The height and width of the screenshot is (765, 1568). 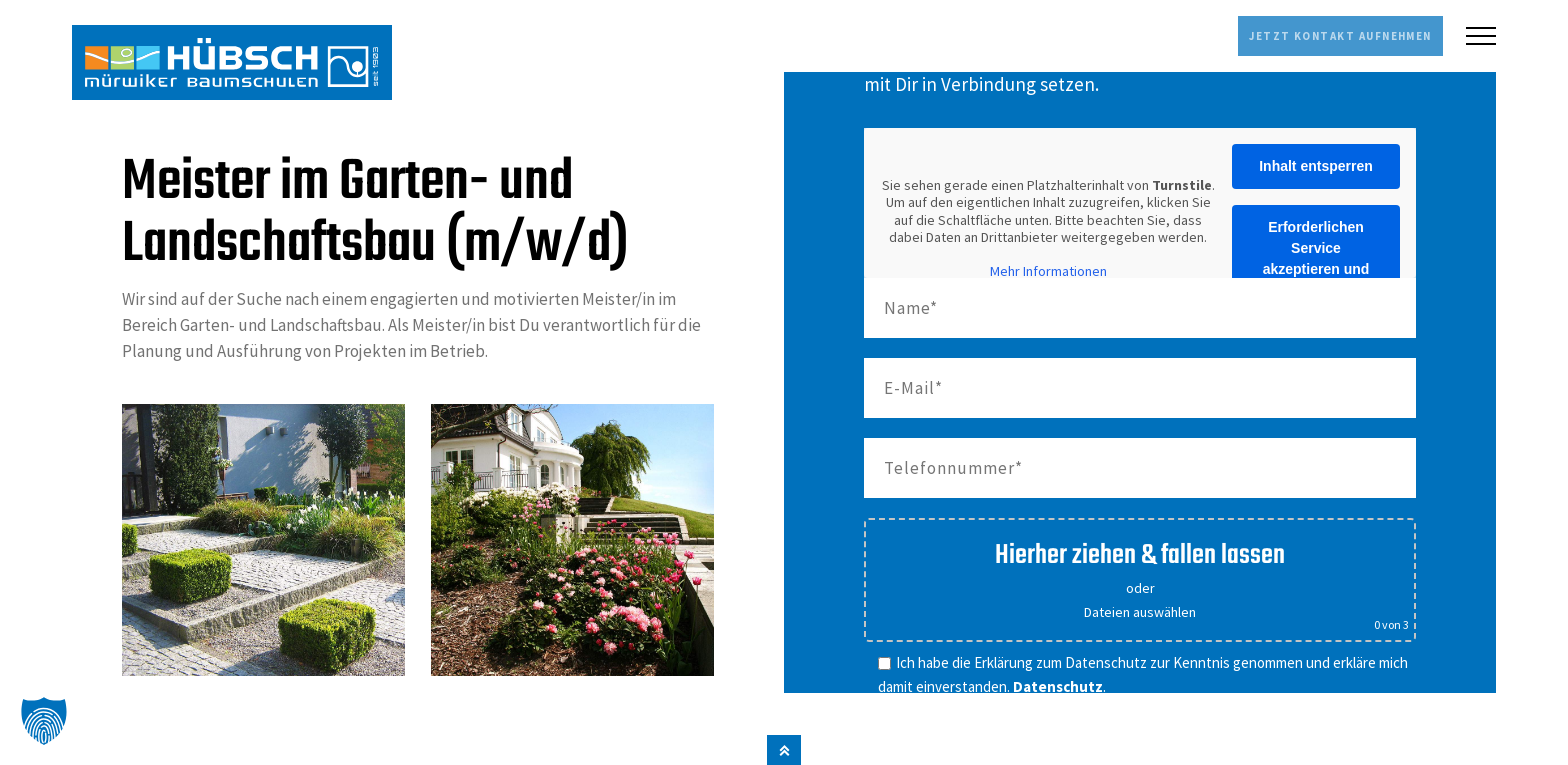 What do you see at coordinates (1315, 256) in the screenshot?
I see `Erforderlichen Service akzeptieren und Inhalte entsperren [button]` at bounding box center [1315, 256].